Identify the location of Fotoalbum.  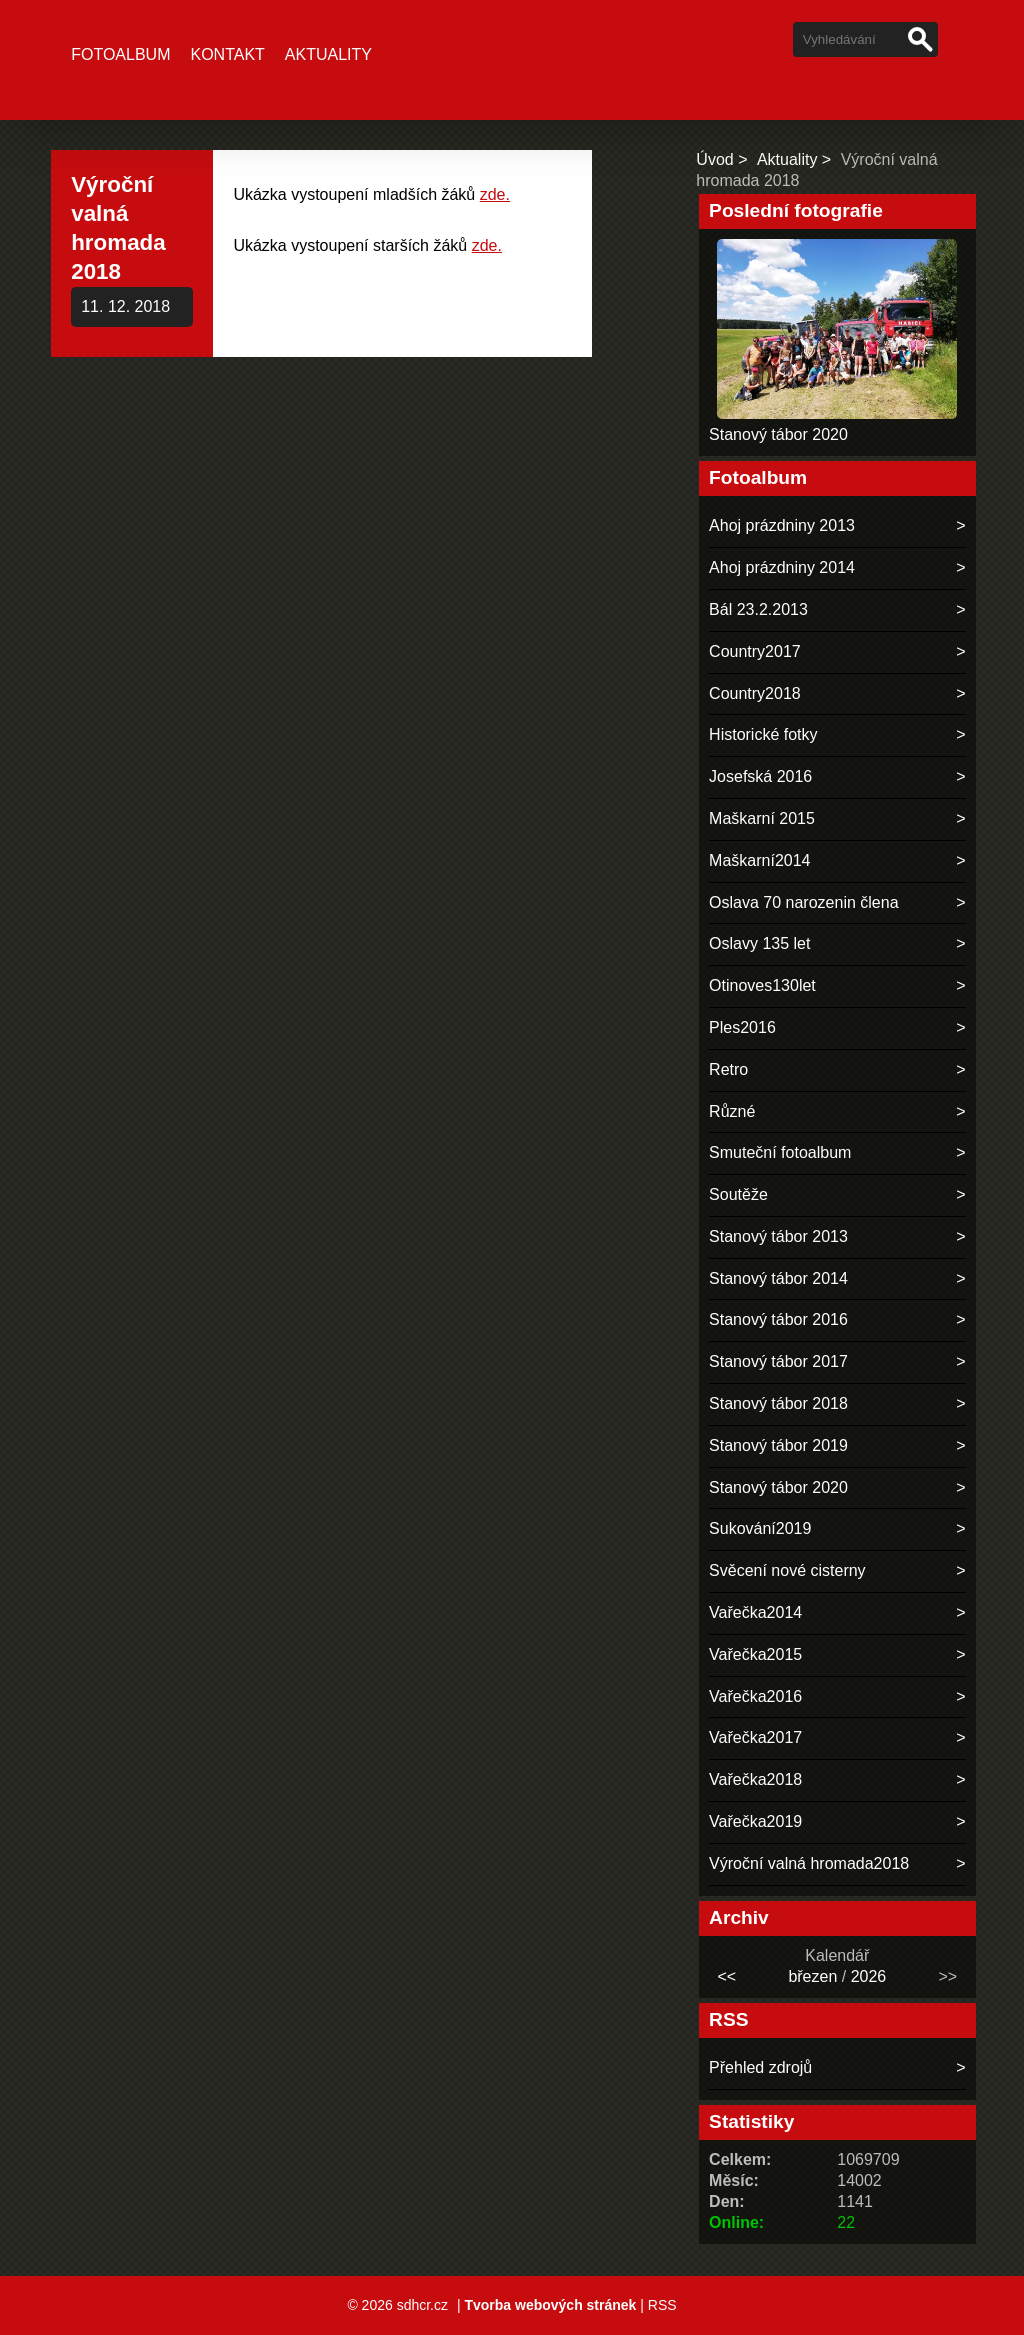
(120, 54).